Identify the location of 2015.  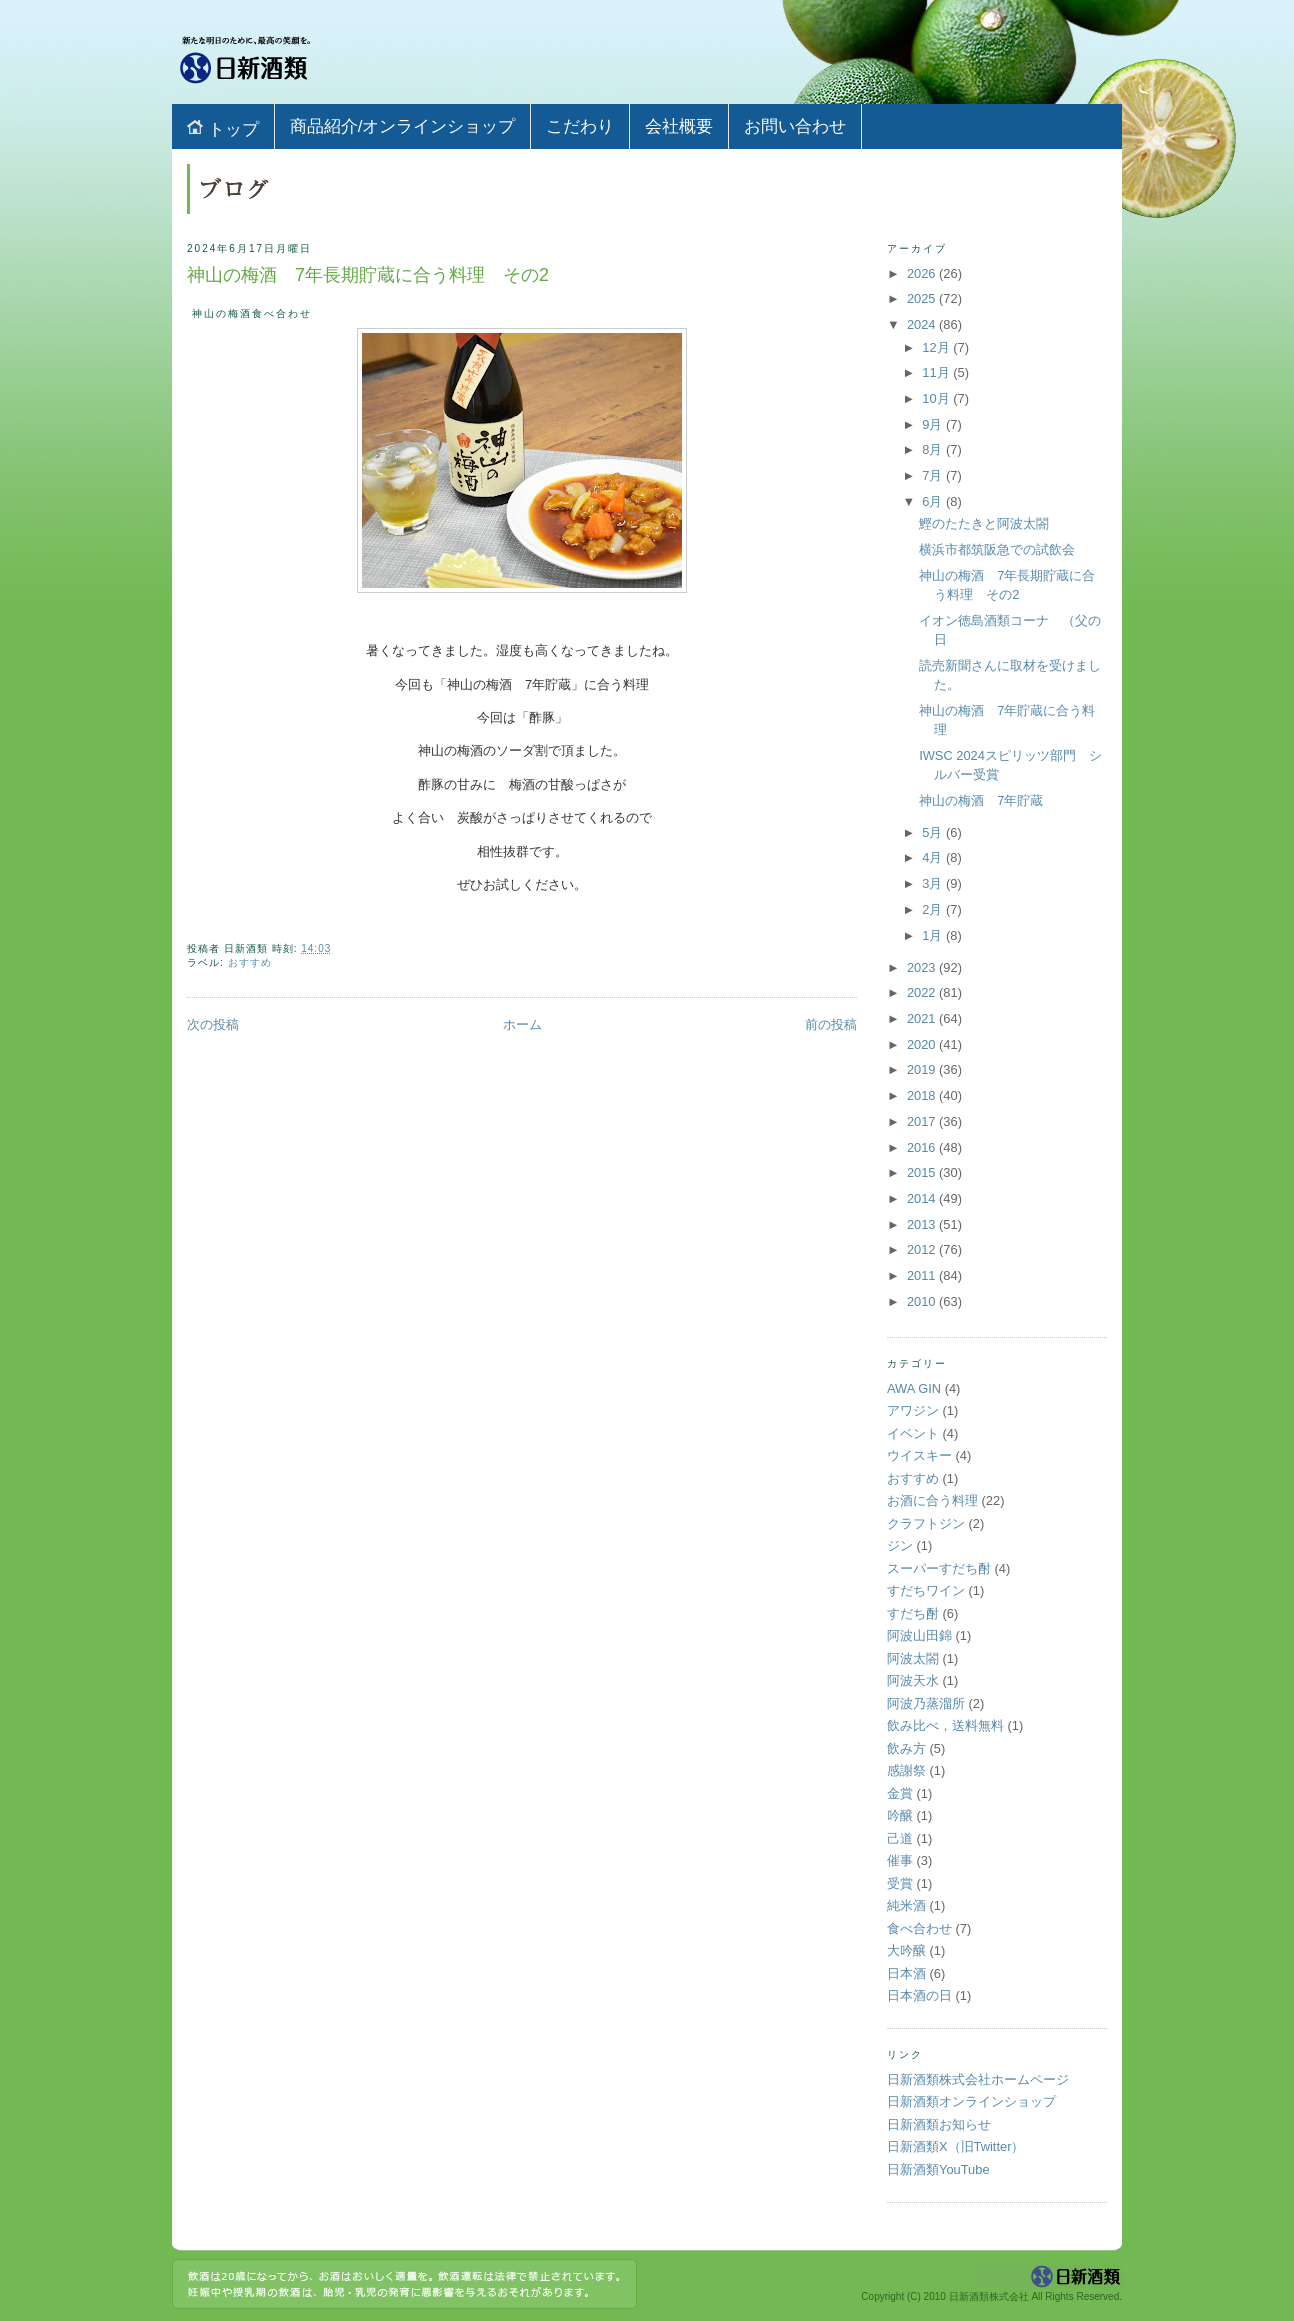
(923, 1172).